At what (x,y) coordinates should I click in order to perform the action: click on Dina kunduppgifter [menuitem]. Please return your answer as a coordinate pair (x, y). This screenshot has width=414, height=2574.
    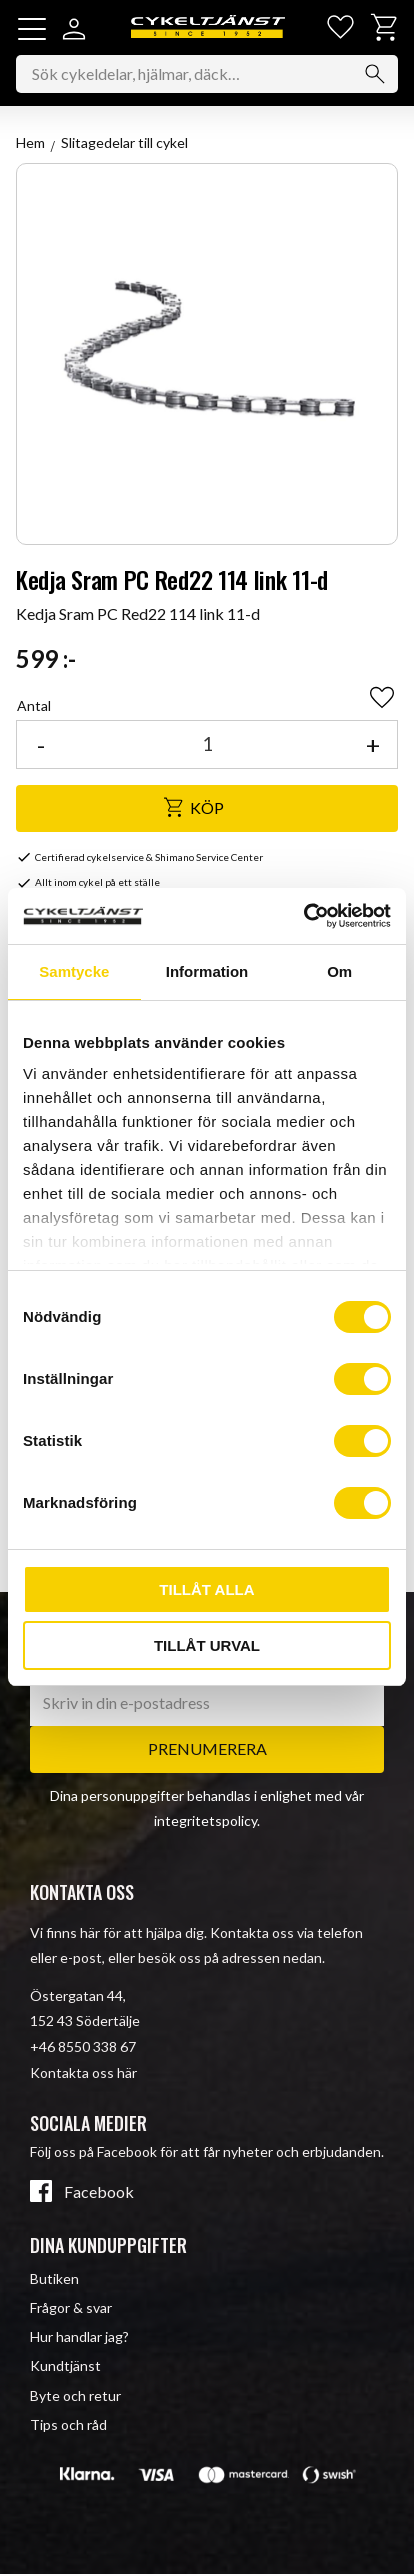
    Looking at the image, I should click on (108, 2245).